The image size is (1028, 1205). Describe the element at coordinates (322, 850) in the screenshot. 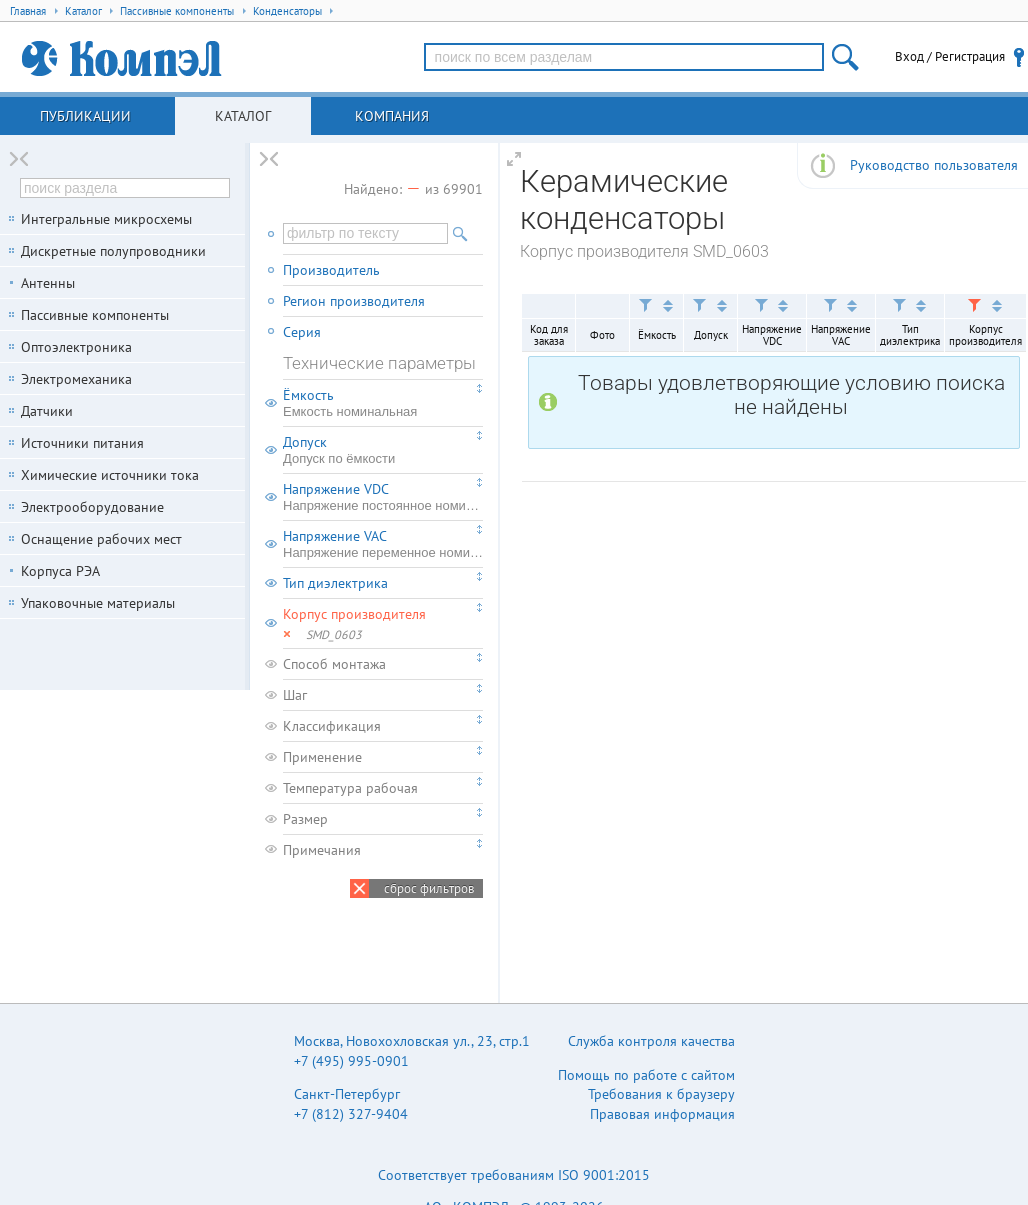

I see `Примечания` at that location.